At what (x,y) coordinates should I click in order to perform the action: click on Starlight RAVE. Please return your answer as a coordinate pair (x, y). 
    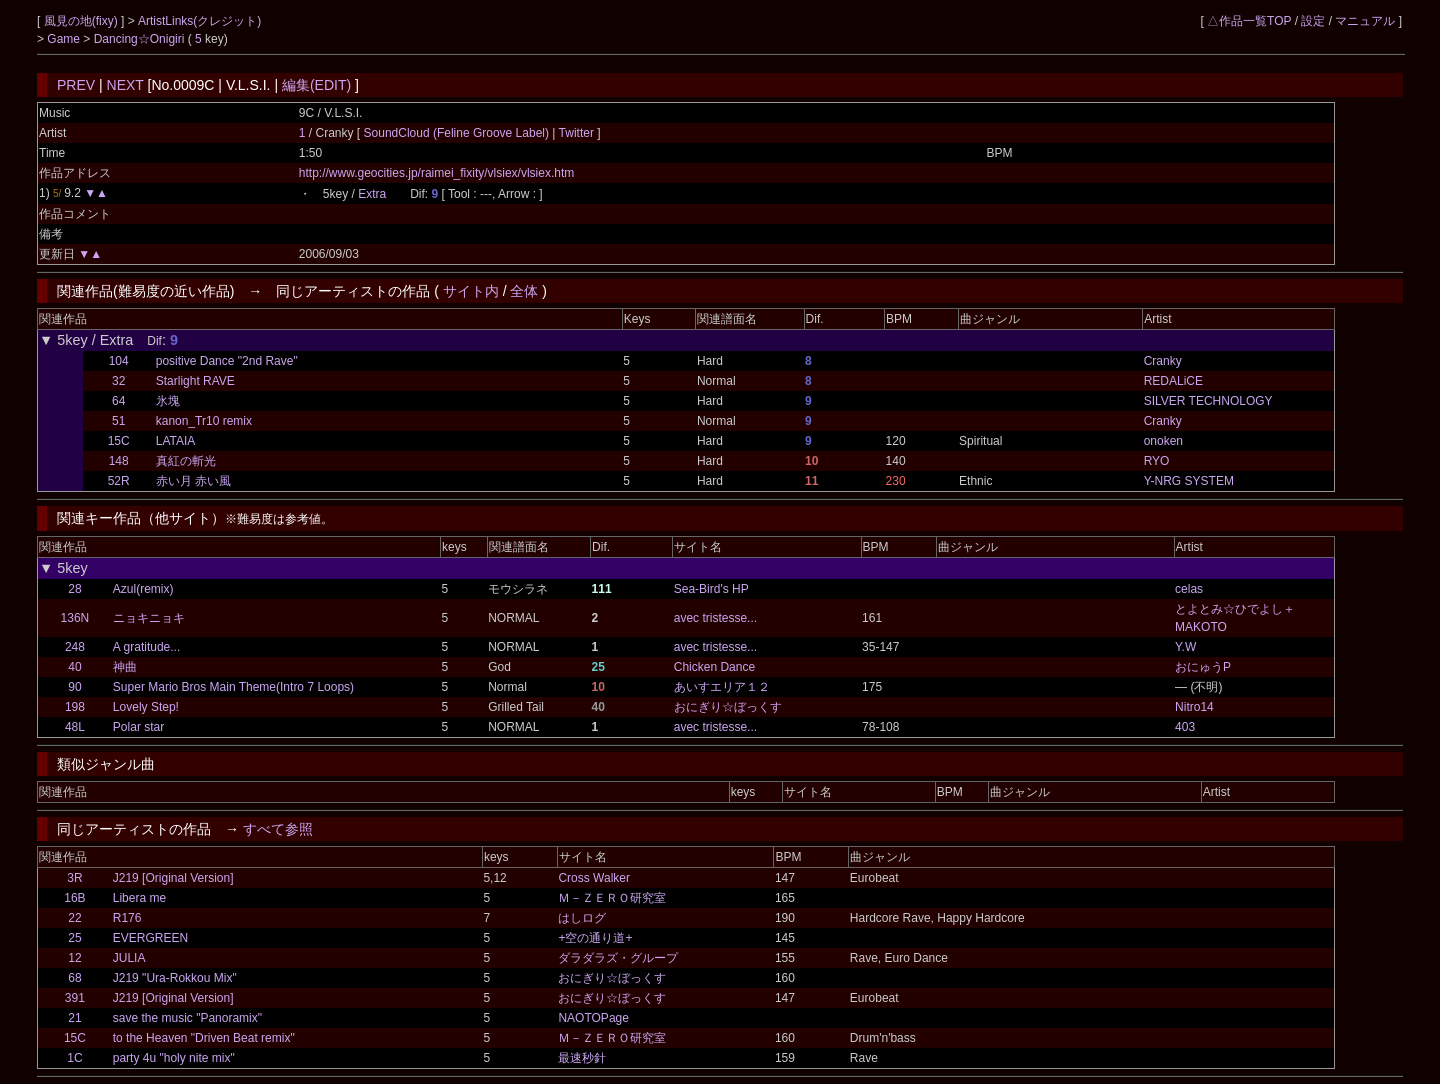
    Looking at the image, I should click on (195, 381).